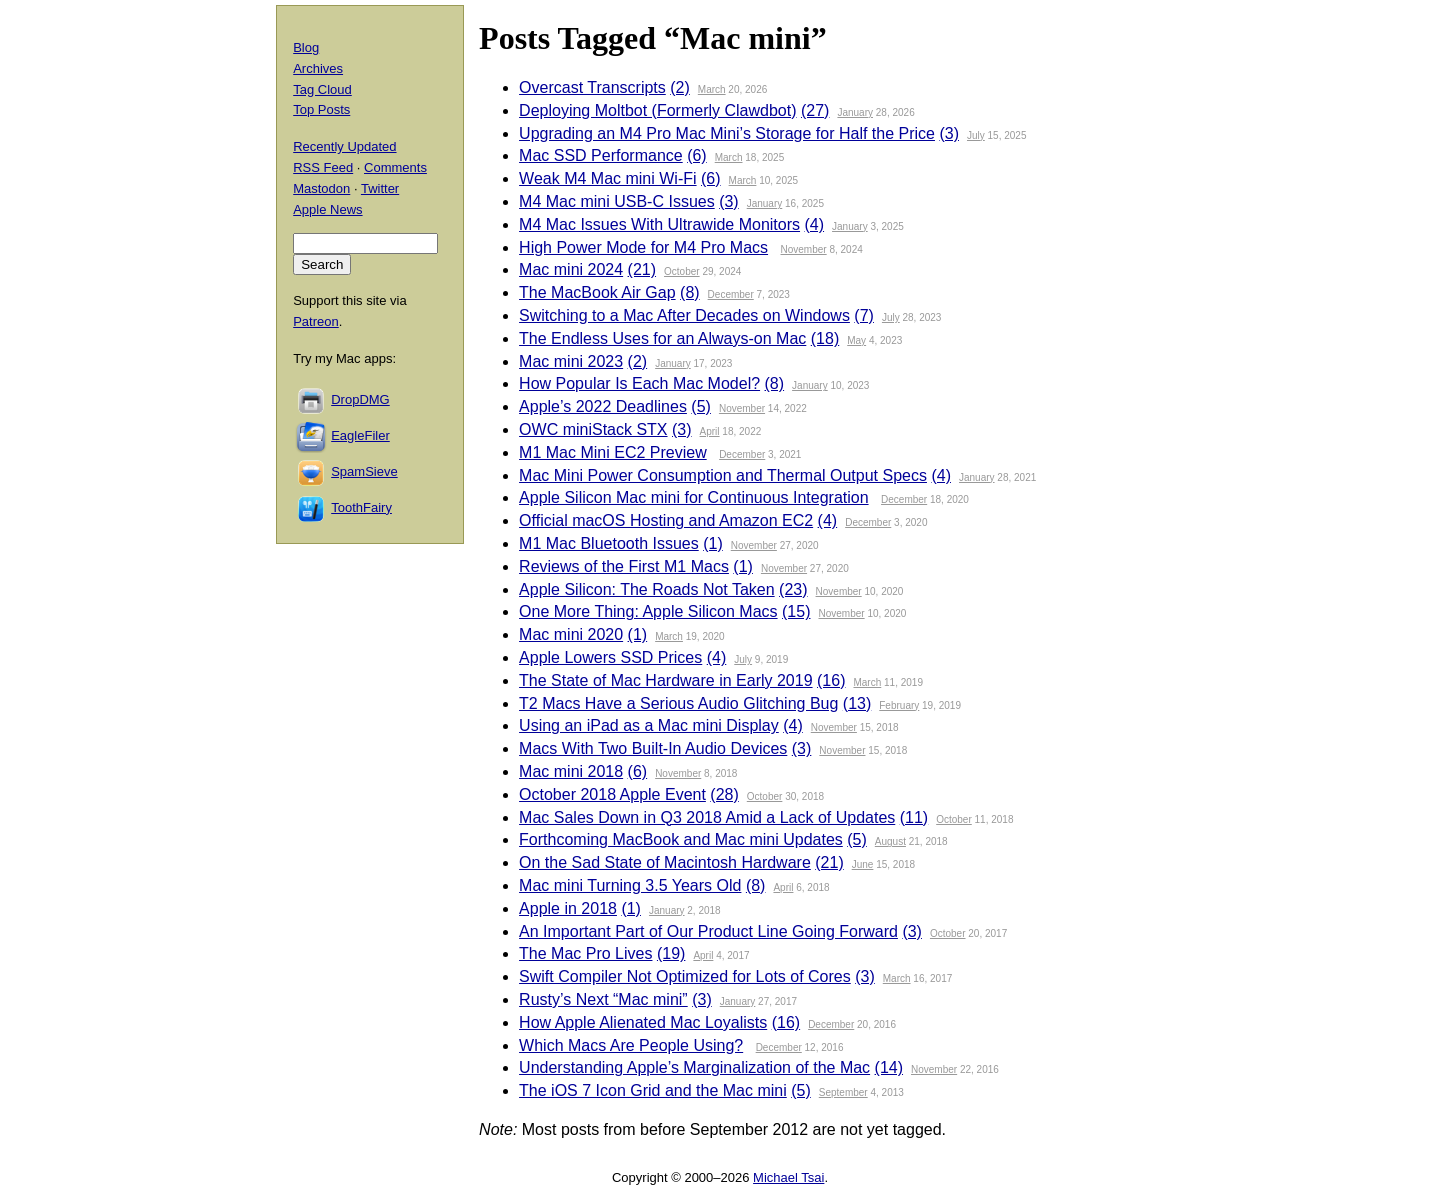 This screenshot has height=1189, width=1440. Describe the element at coordinates (662, 338) in the screenshot. I see `The Endless Uses for an Always-on Mac` at that location.